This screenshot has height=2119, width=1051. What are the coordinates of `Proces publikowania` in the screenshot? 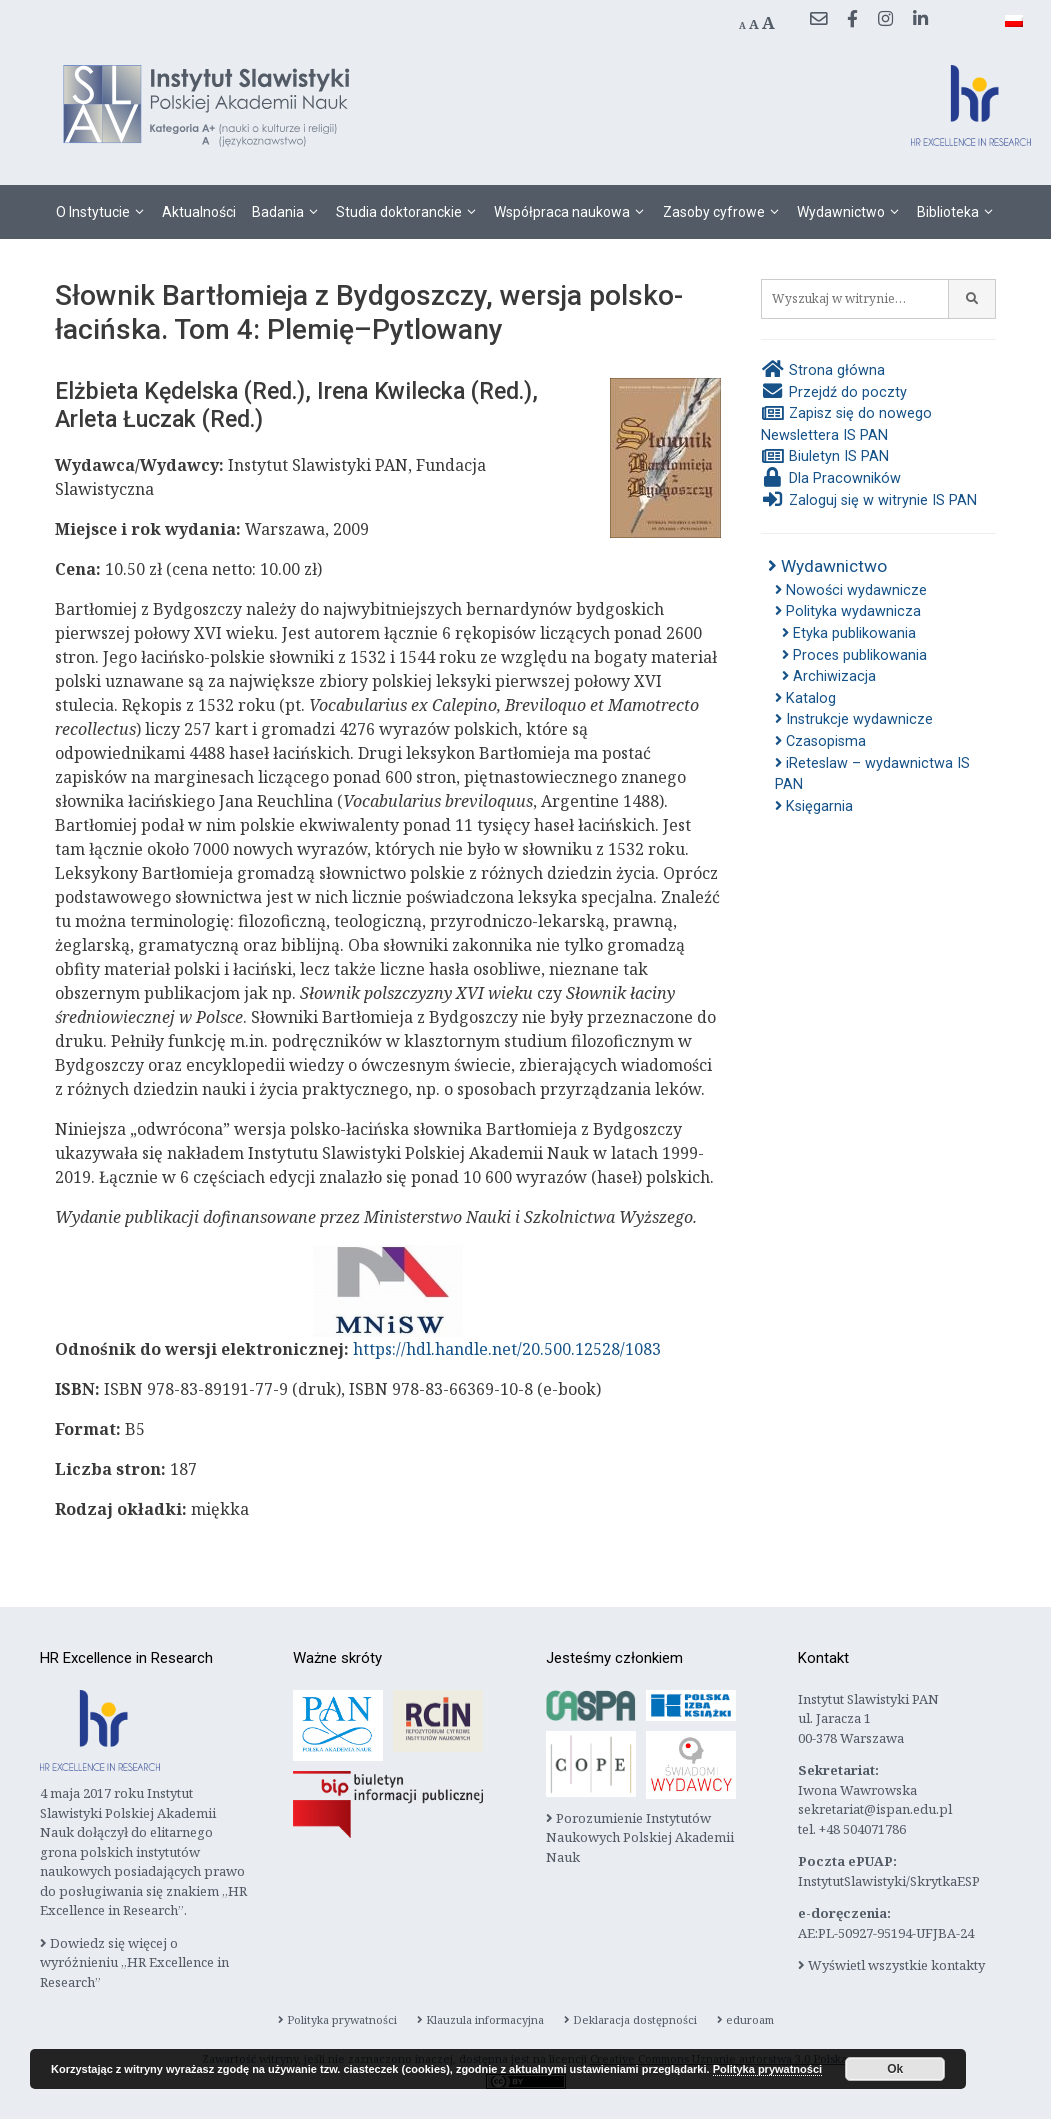 It's located at (854, 655).